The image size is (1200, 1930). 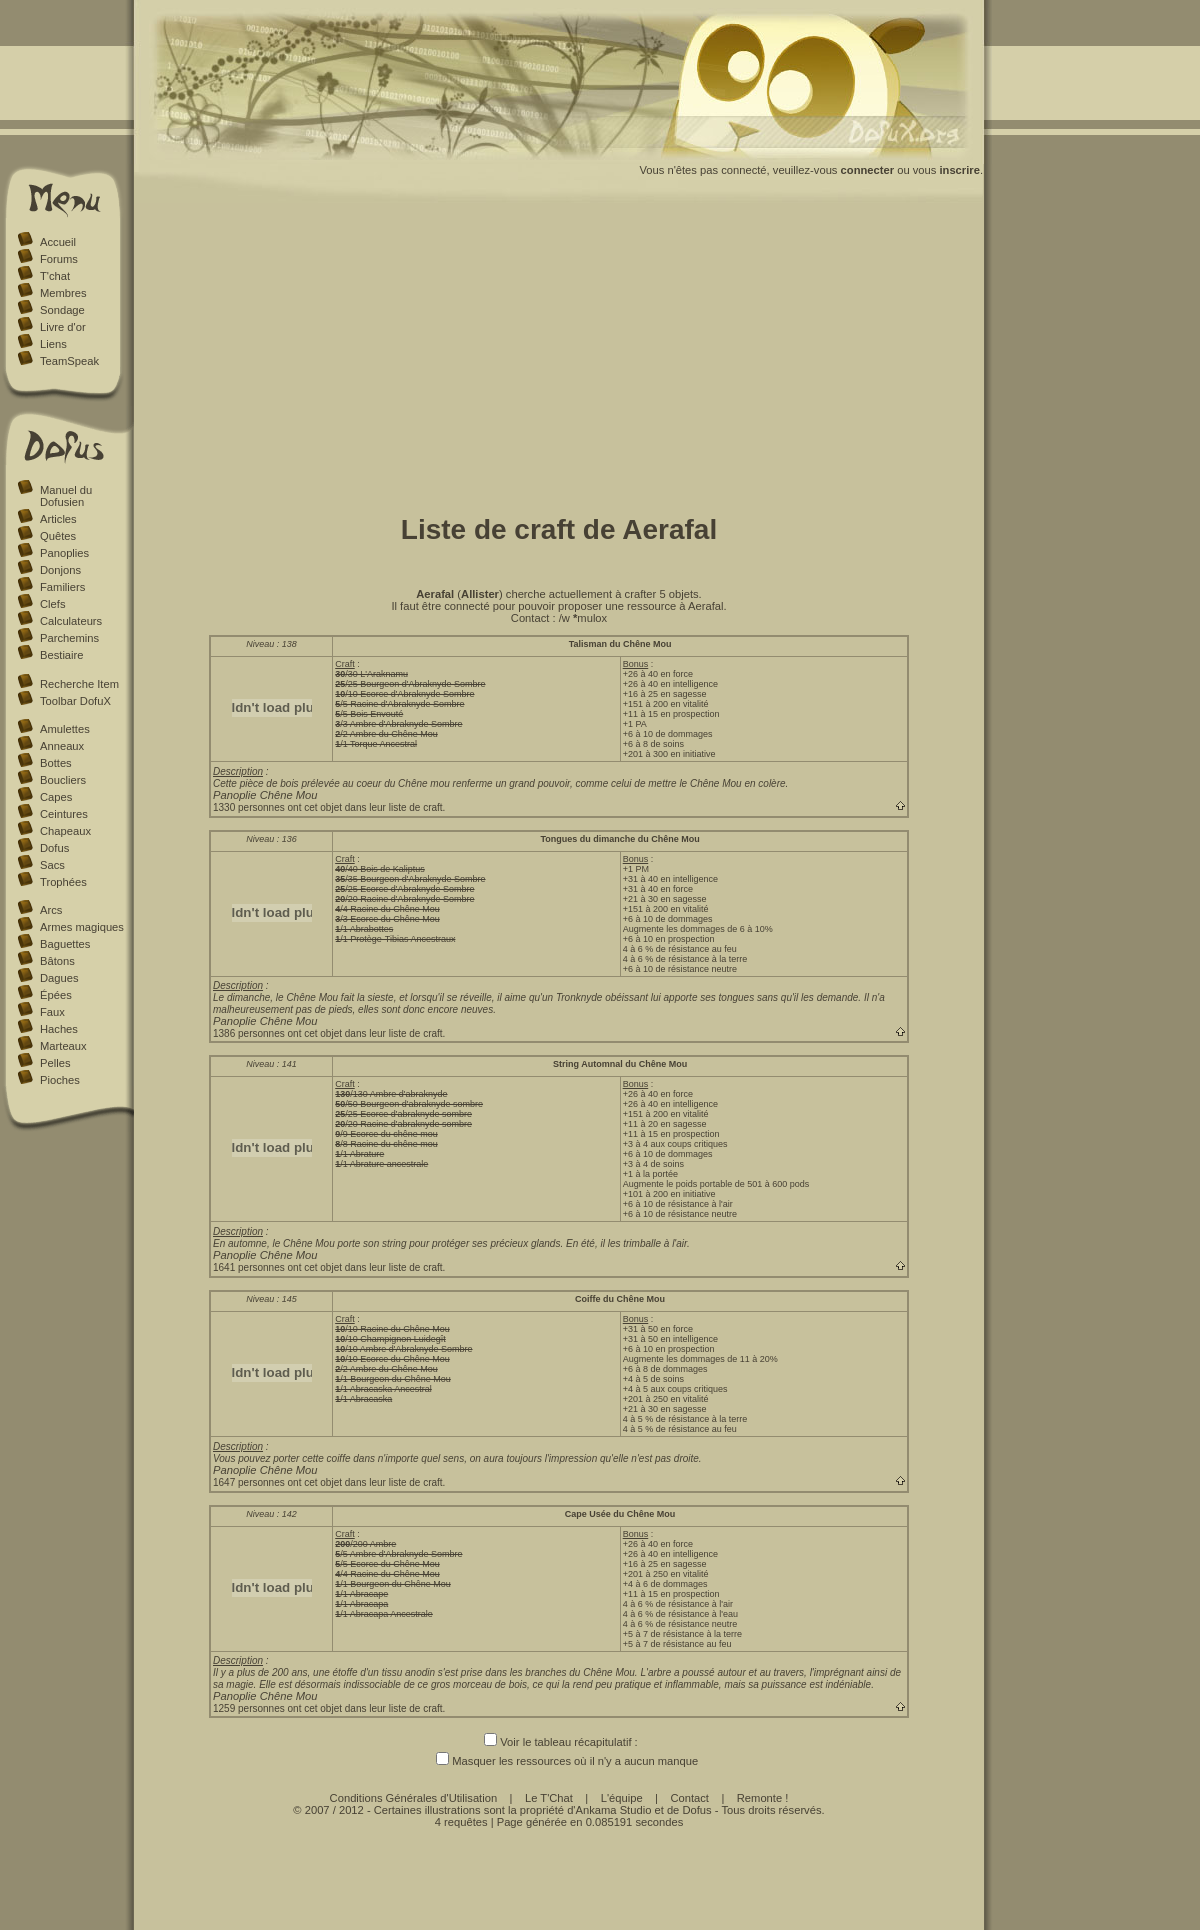 I want to click on Conditions Générales d'Utilisation, so click(x=414, y=1798).